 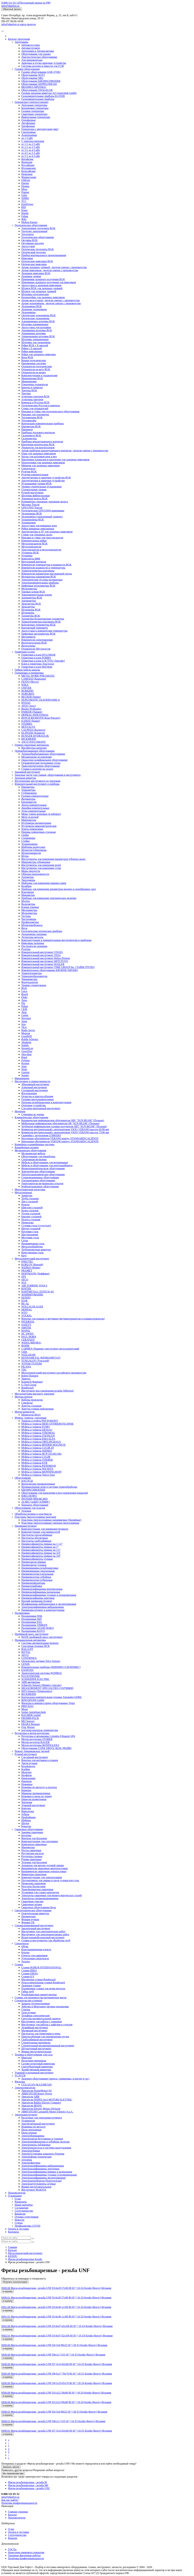 What do you see at coordinates (29, 1973) in the screenshot?
I see `Станки EMAG` at bounding box center [29, 1973].